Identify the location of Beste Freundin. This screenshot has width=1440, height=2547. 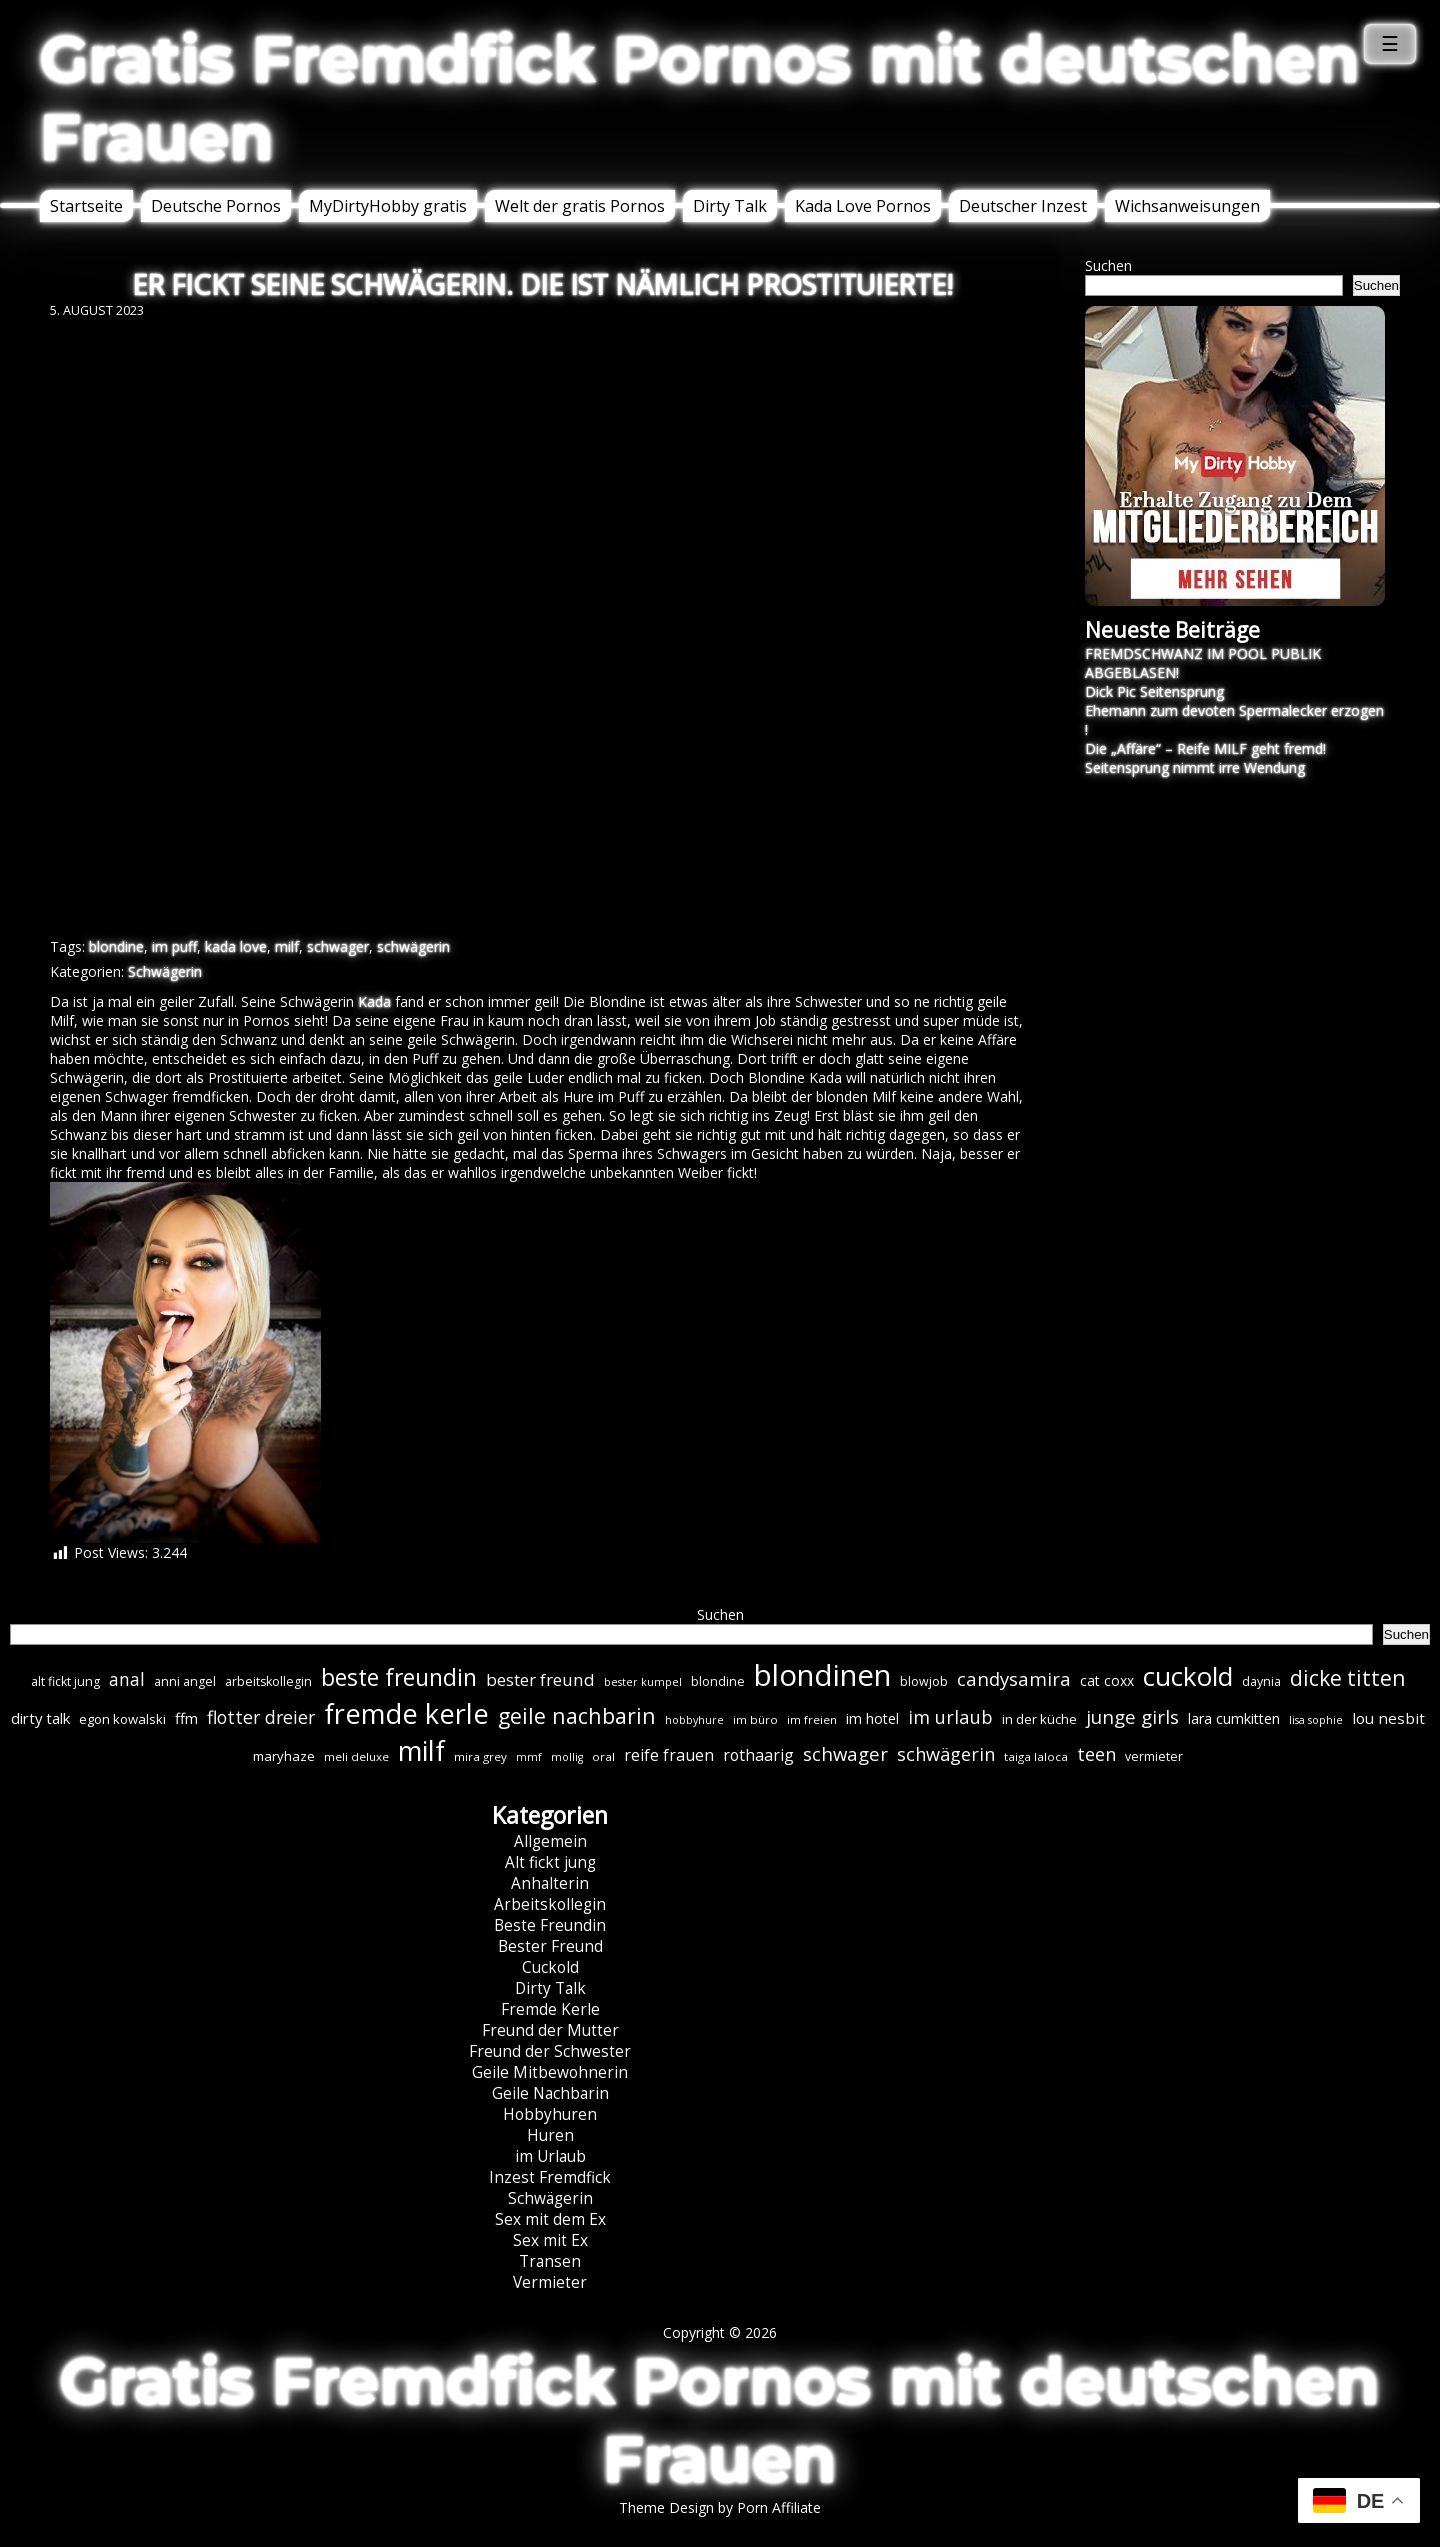
(550, 1925).